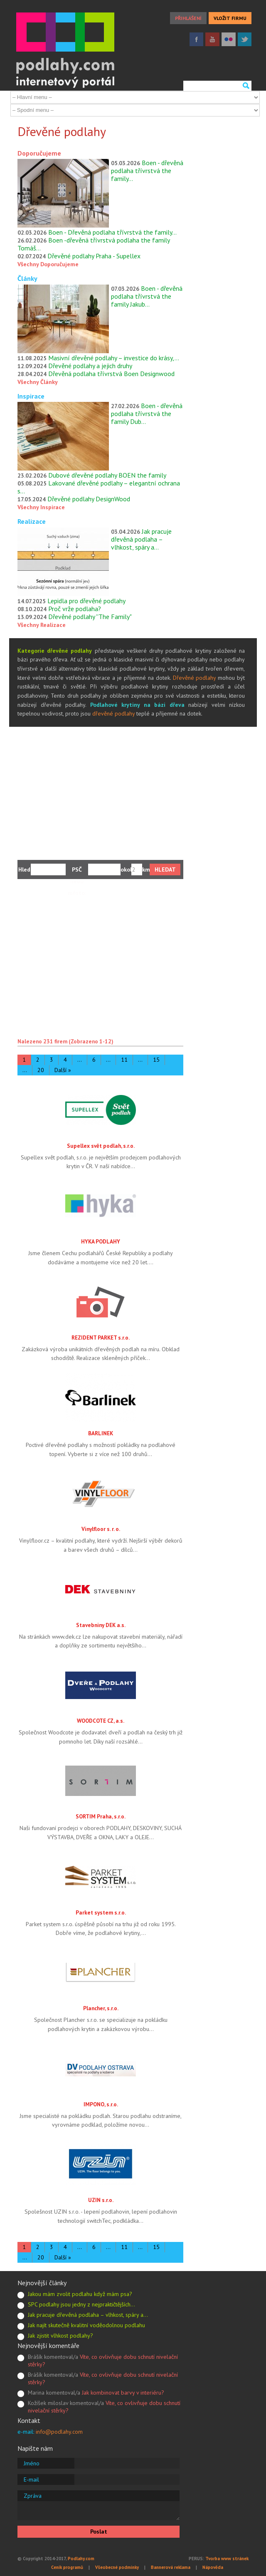 The image size is (266, 2576). I want to click on Stavebniny DEK a.s., so click(101, 1625).